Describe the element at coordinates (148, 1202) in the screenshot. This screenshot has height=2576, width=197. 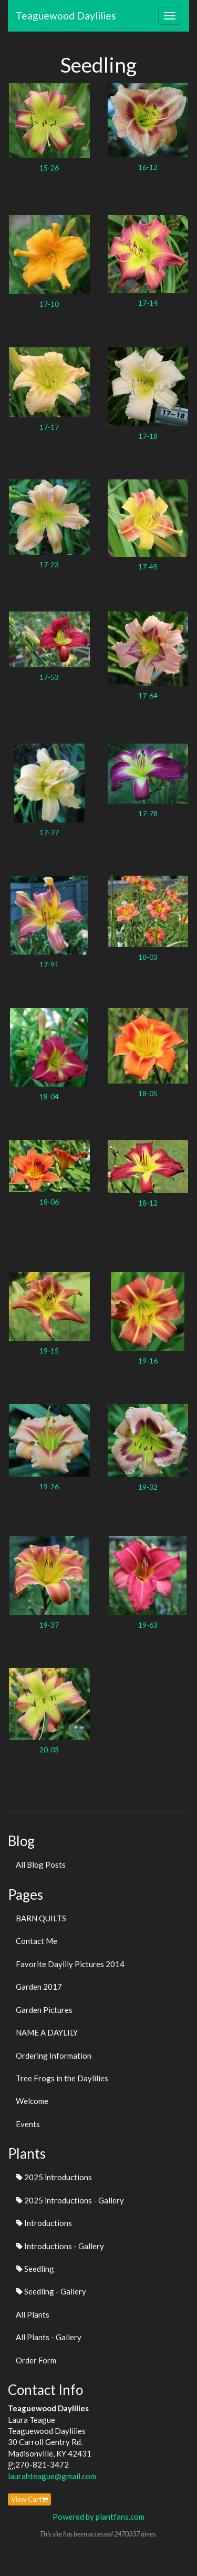
I see `18-12` at that location.